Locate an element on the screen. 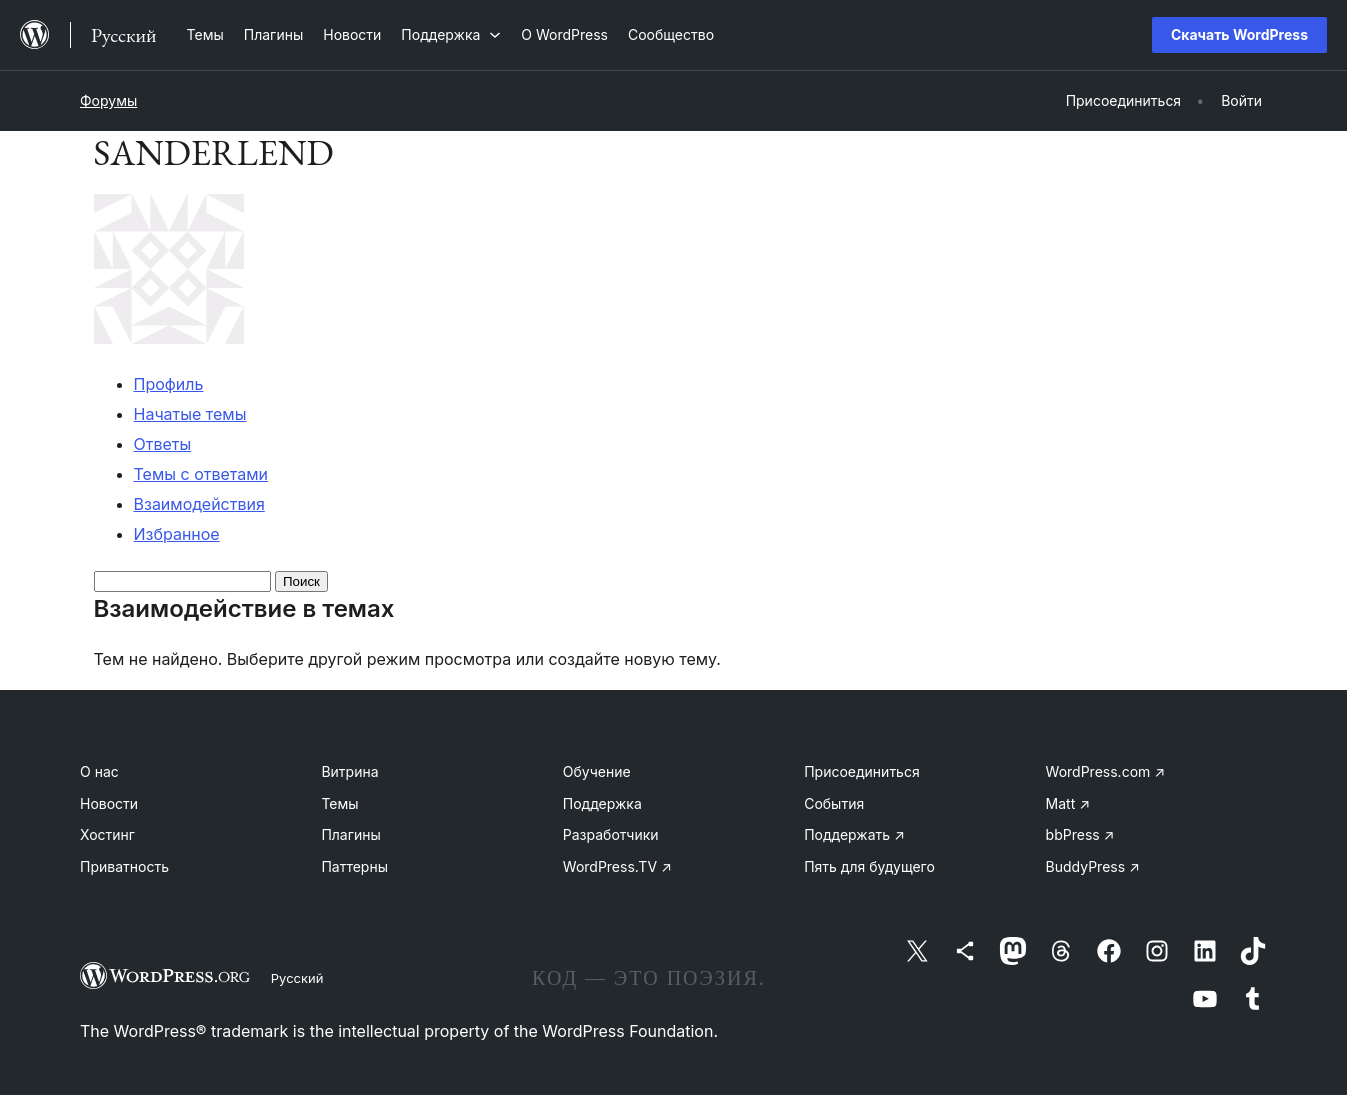 The width and height of the screenshot is (1347, 1095). Обучение is located at coordinates (597, 771).